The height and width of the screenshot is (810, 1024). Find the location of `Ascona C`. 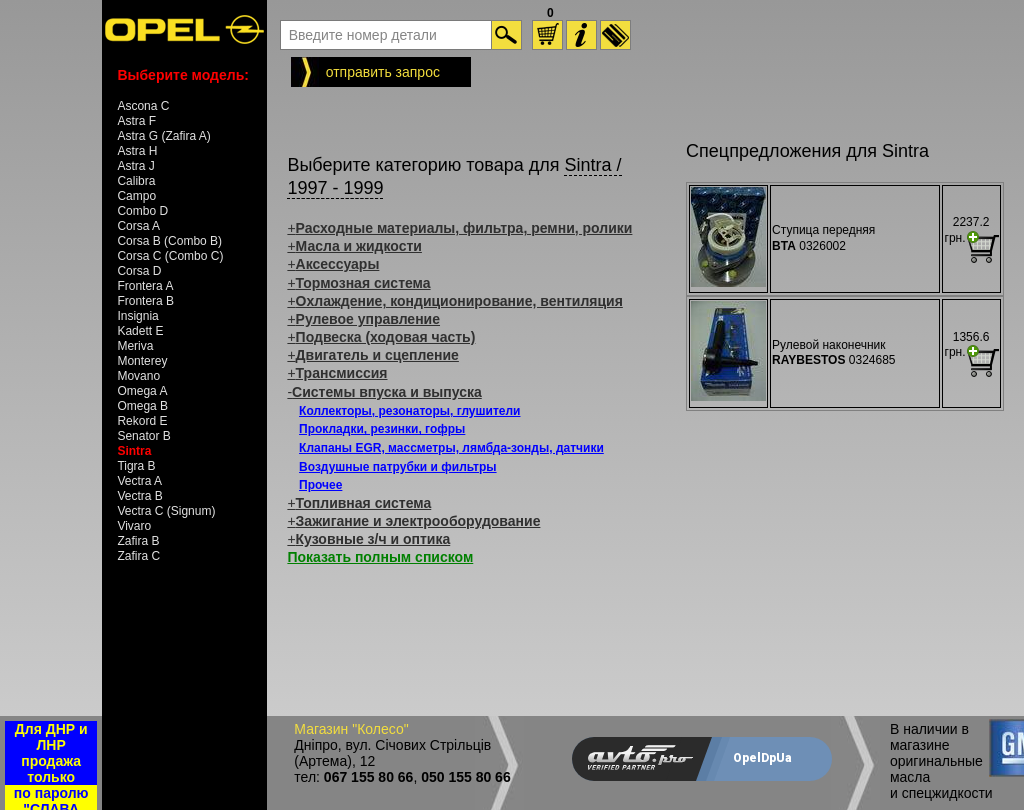

Ascona C is located at coordinates (143, 106).